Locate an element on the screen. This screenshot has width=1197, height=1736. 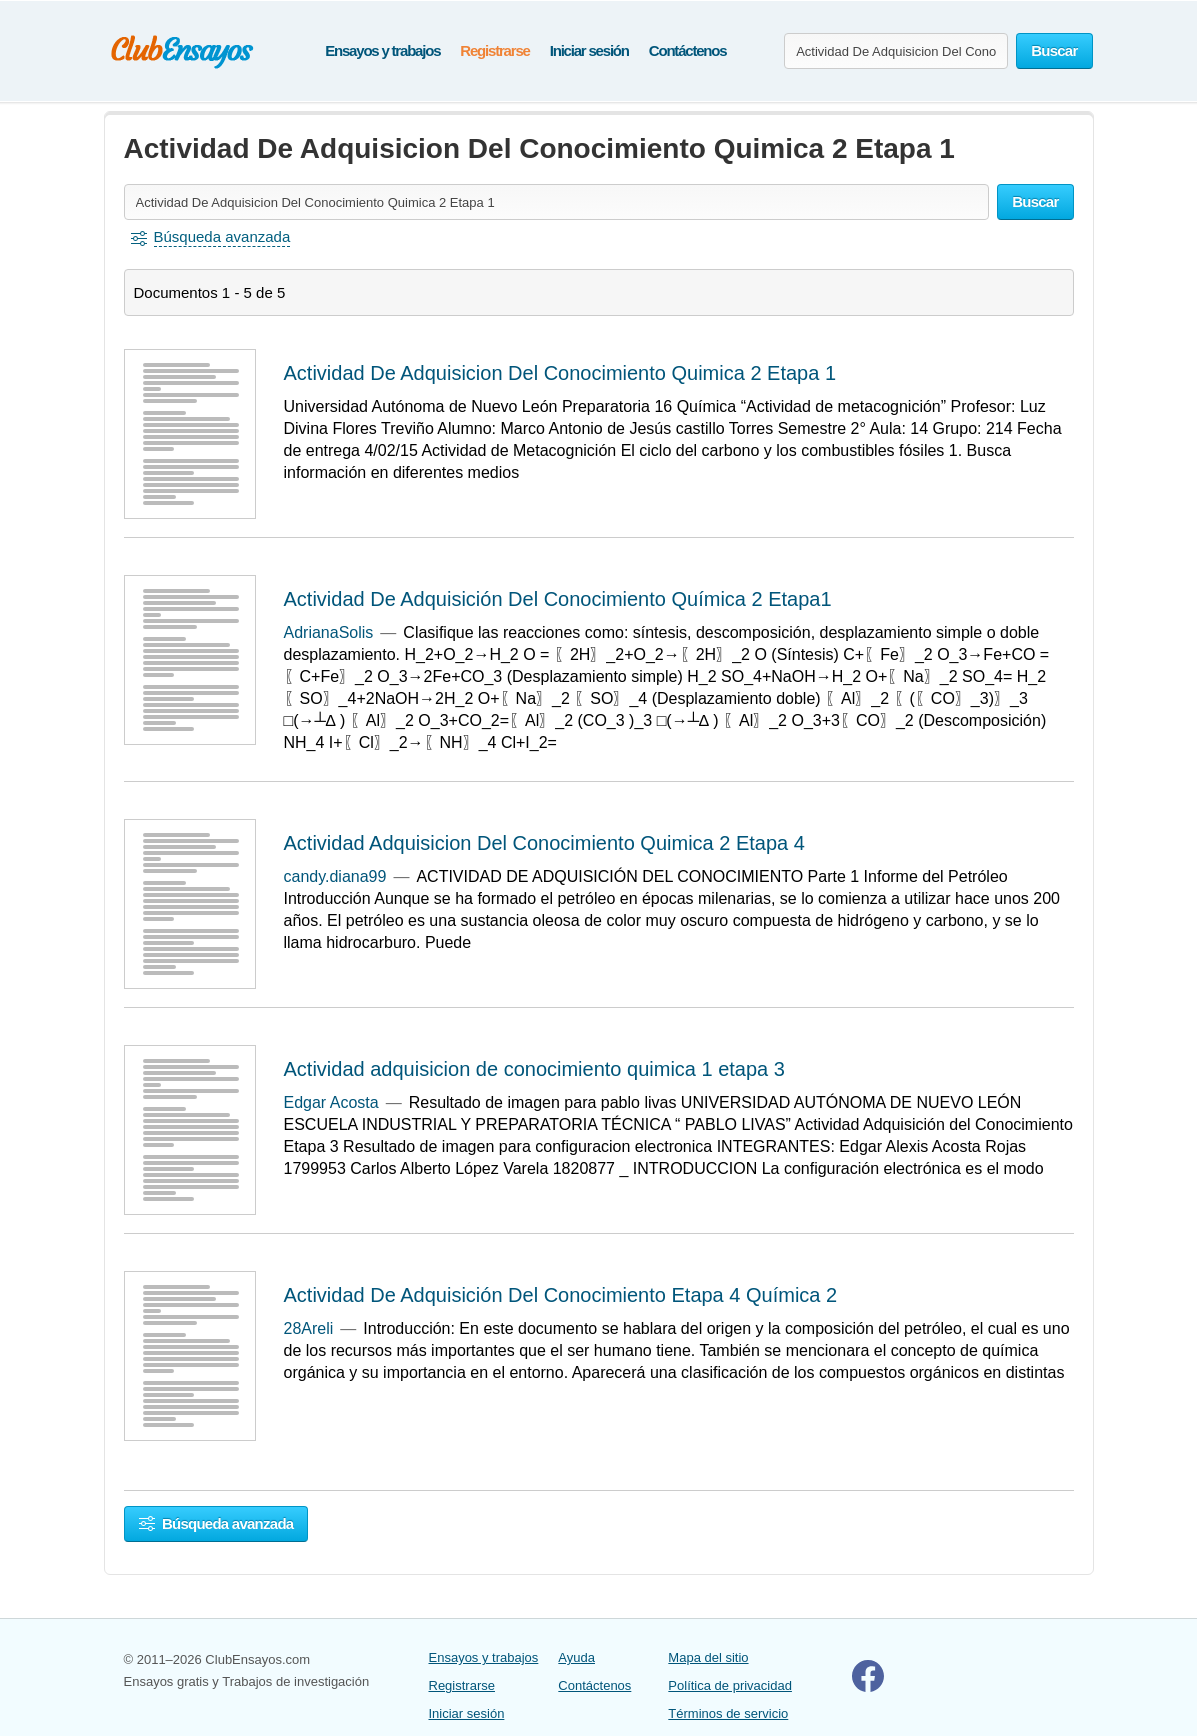
Términos de servicio is located at coordinates (728, 1713).